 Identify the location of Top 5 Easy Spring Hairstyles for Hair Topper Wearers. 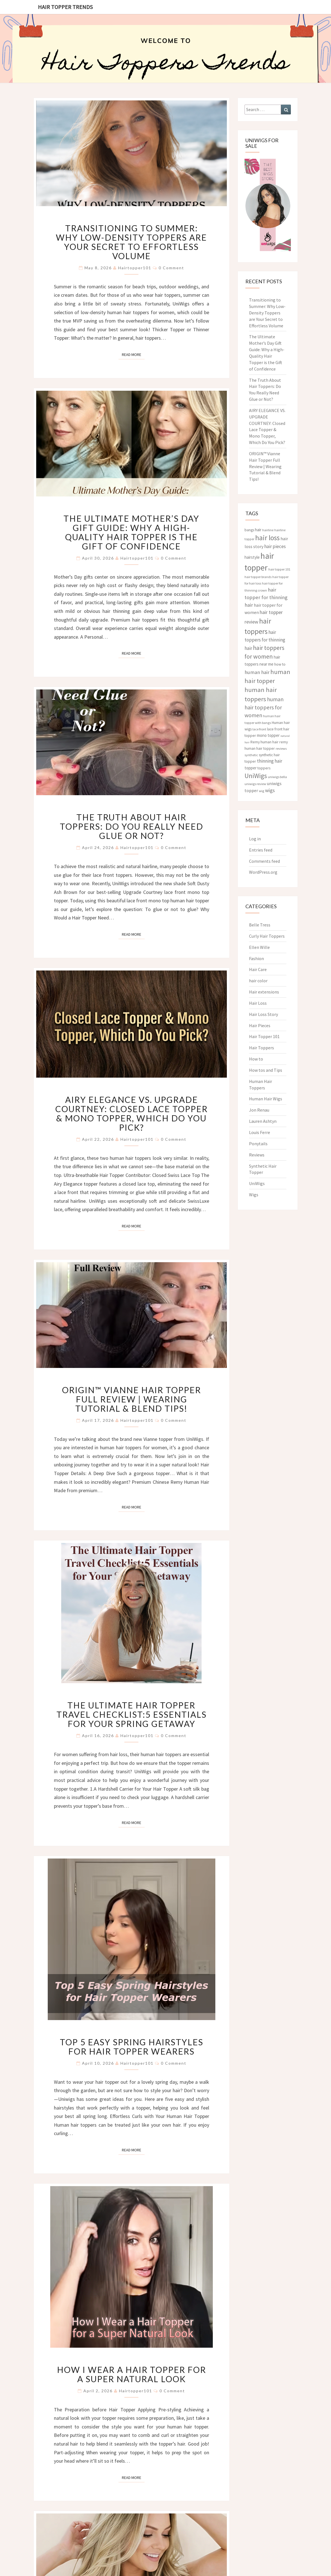
(131, 2046).